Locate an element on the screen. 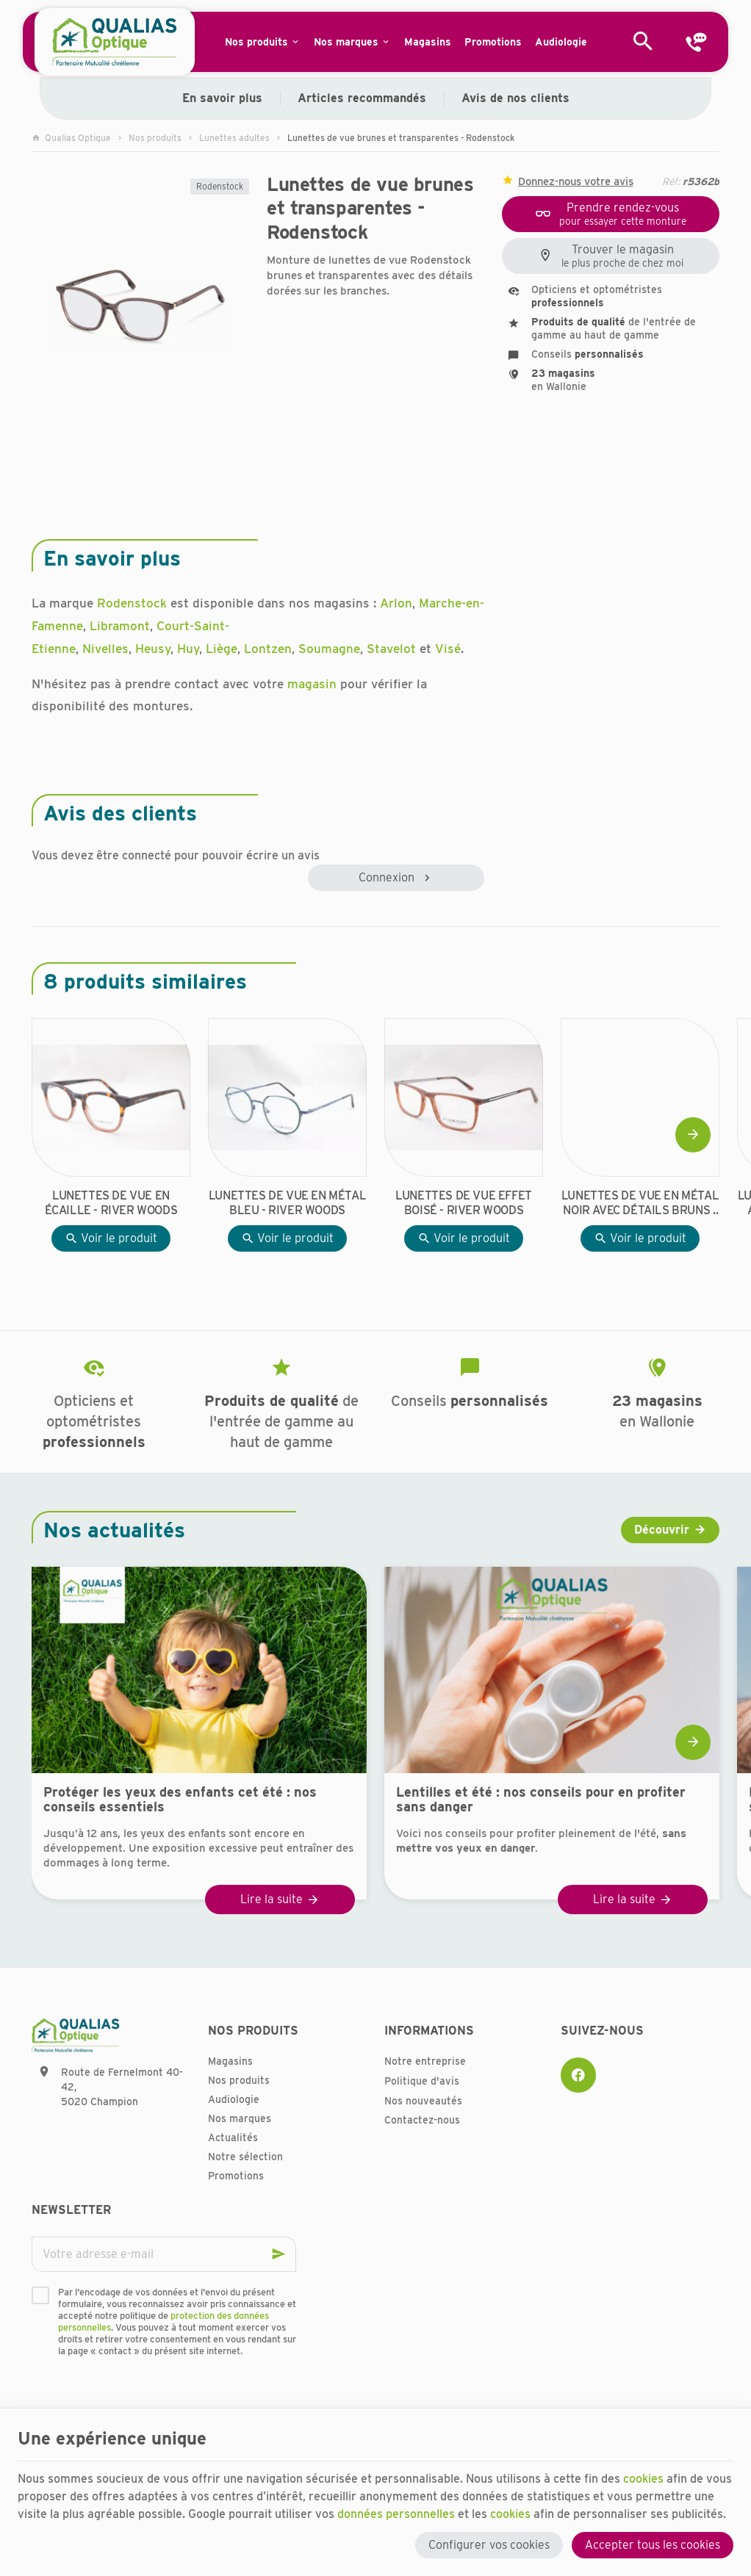  Stavelot is located at coordinates (391, 648).